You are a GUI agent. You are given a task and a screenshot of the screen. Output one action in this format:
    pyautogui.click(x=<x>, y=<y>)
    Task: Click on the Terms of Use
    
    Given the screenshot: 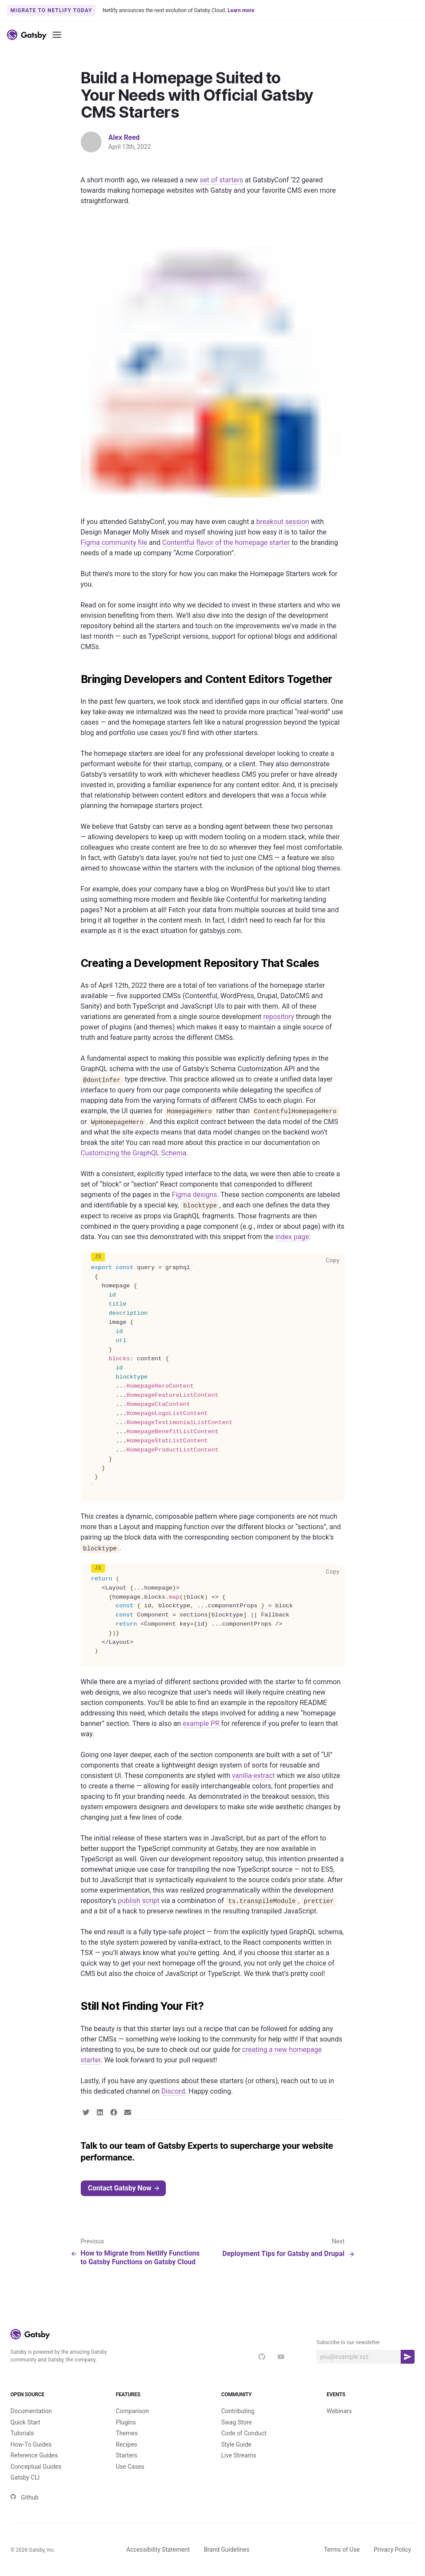 What is the action you would take?
    pyautogui.click(x=342, y=2549)
    